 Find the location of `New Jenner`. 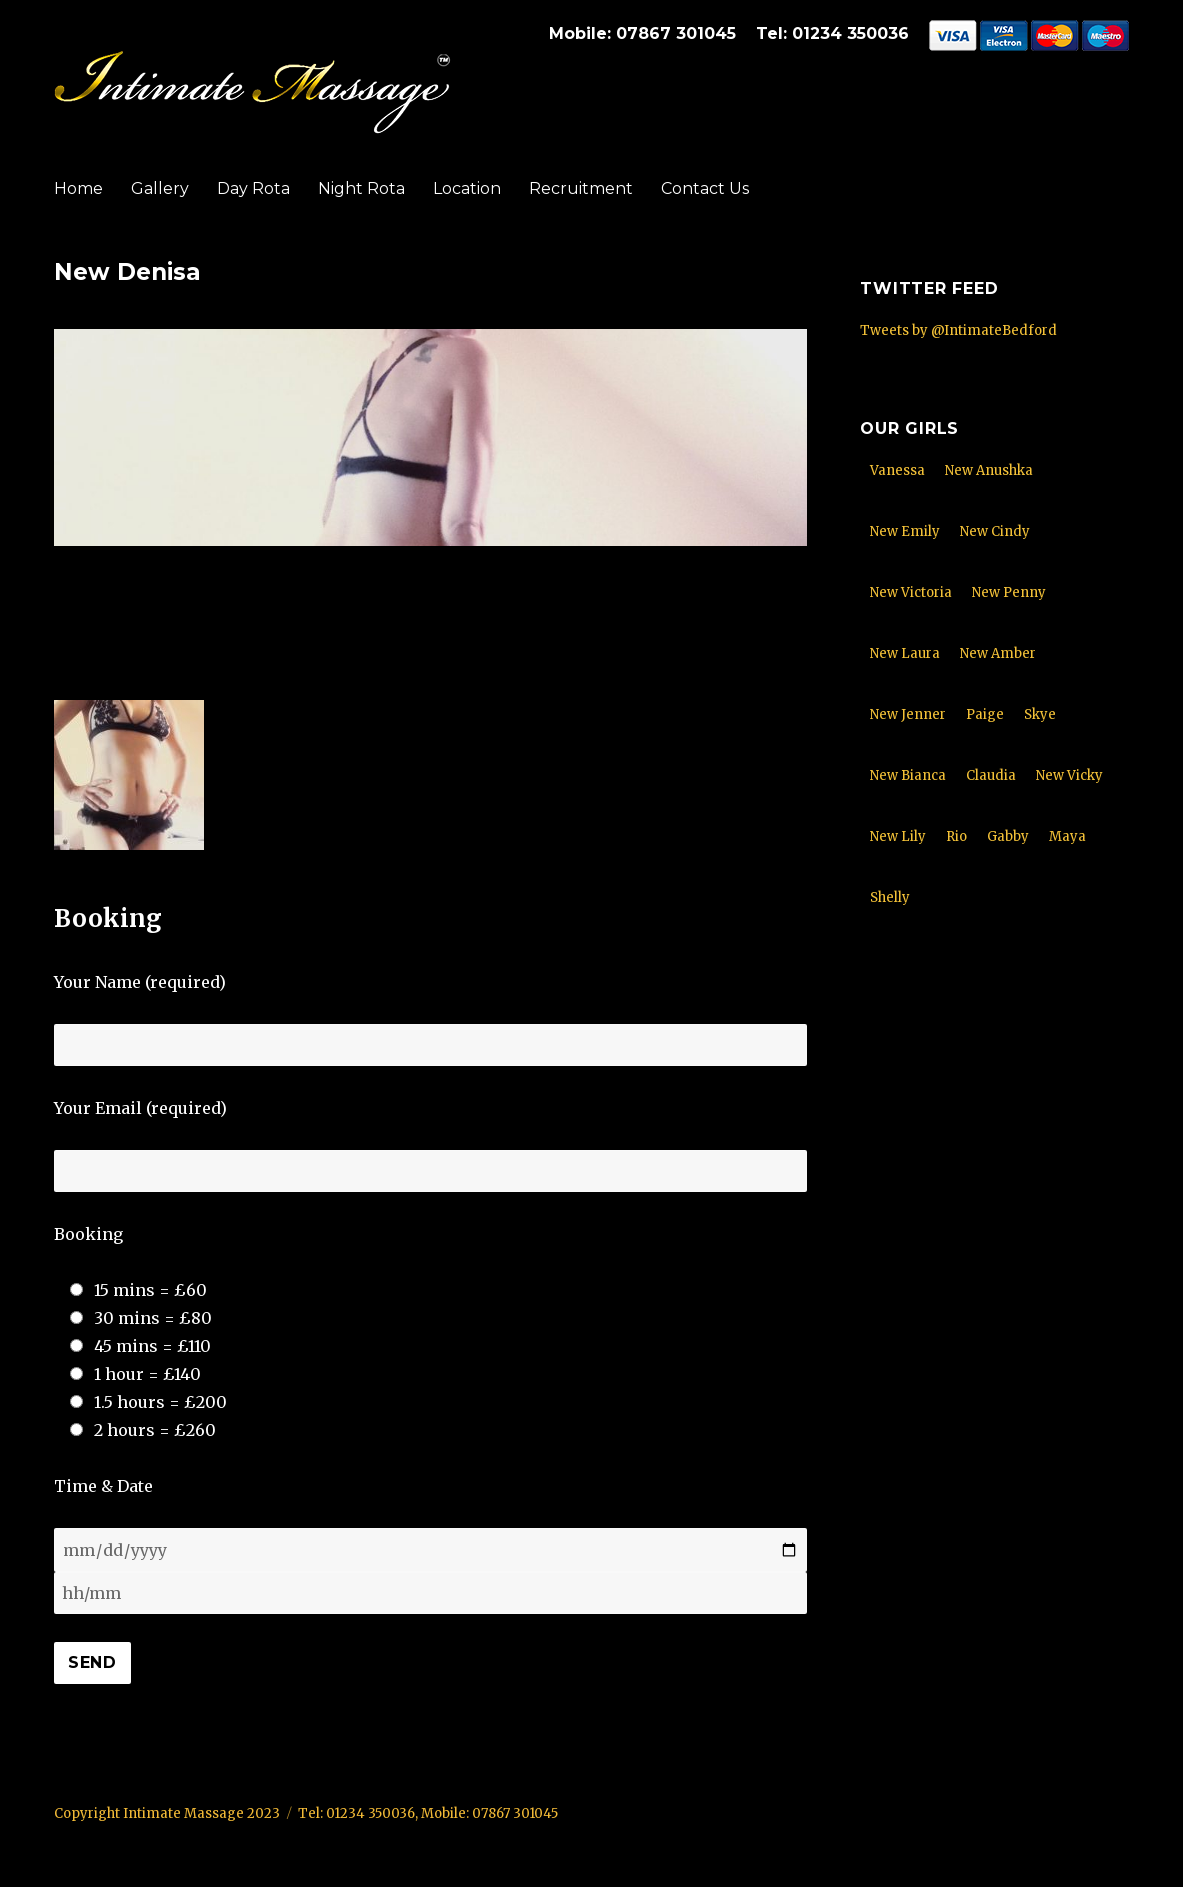

New Jenner is located at coordinates (908, 714).